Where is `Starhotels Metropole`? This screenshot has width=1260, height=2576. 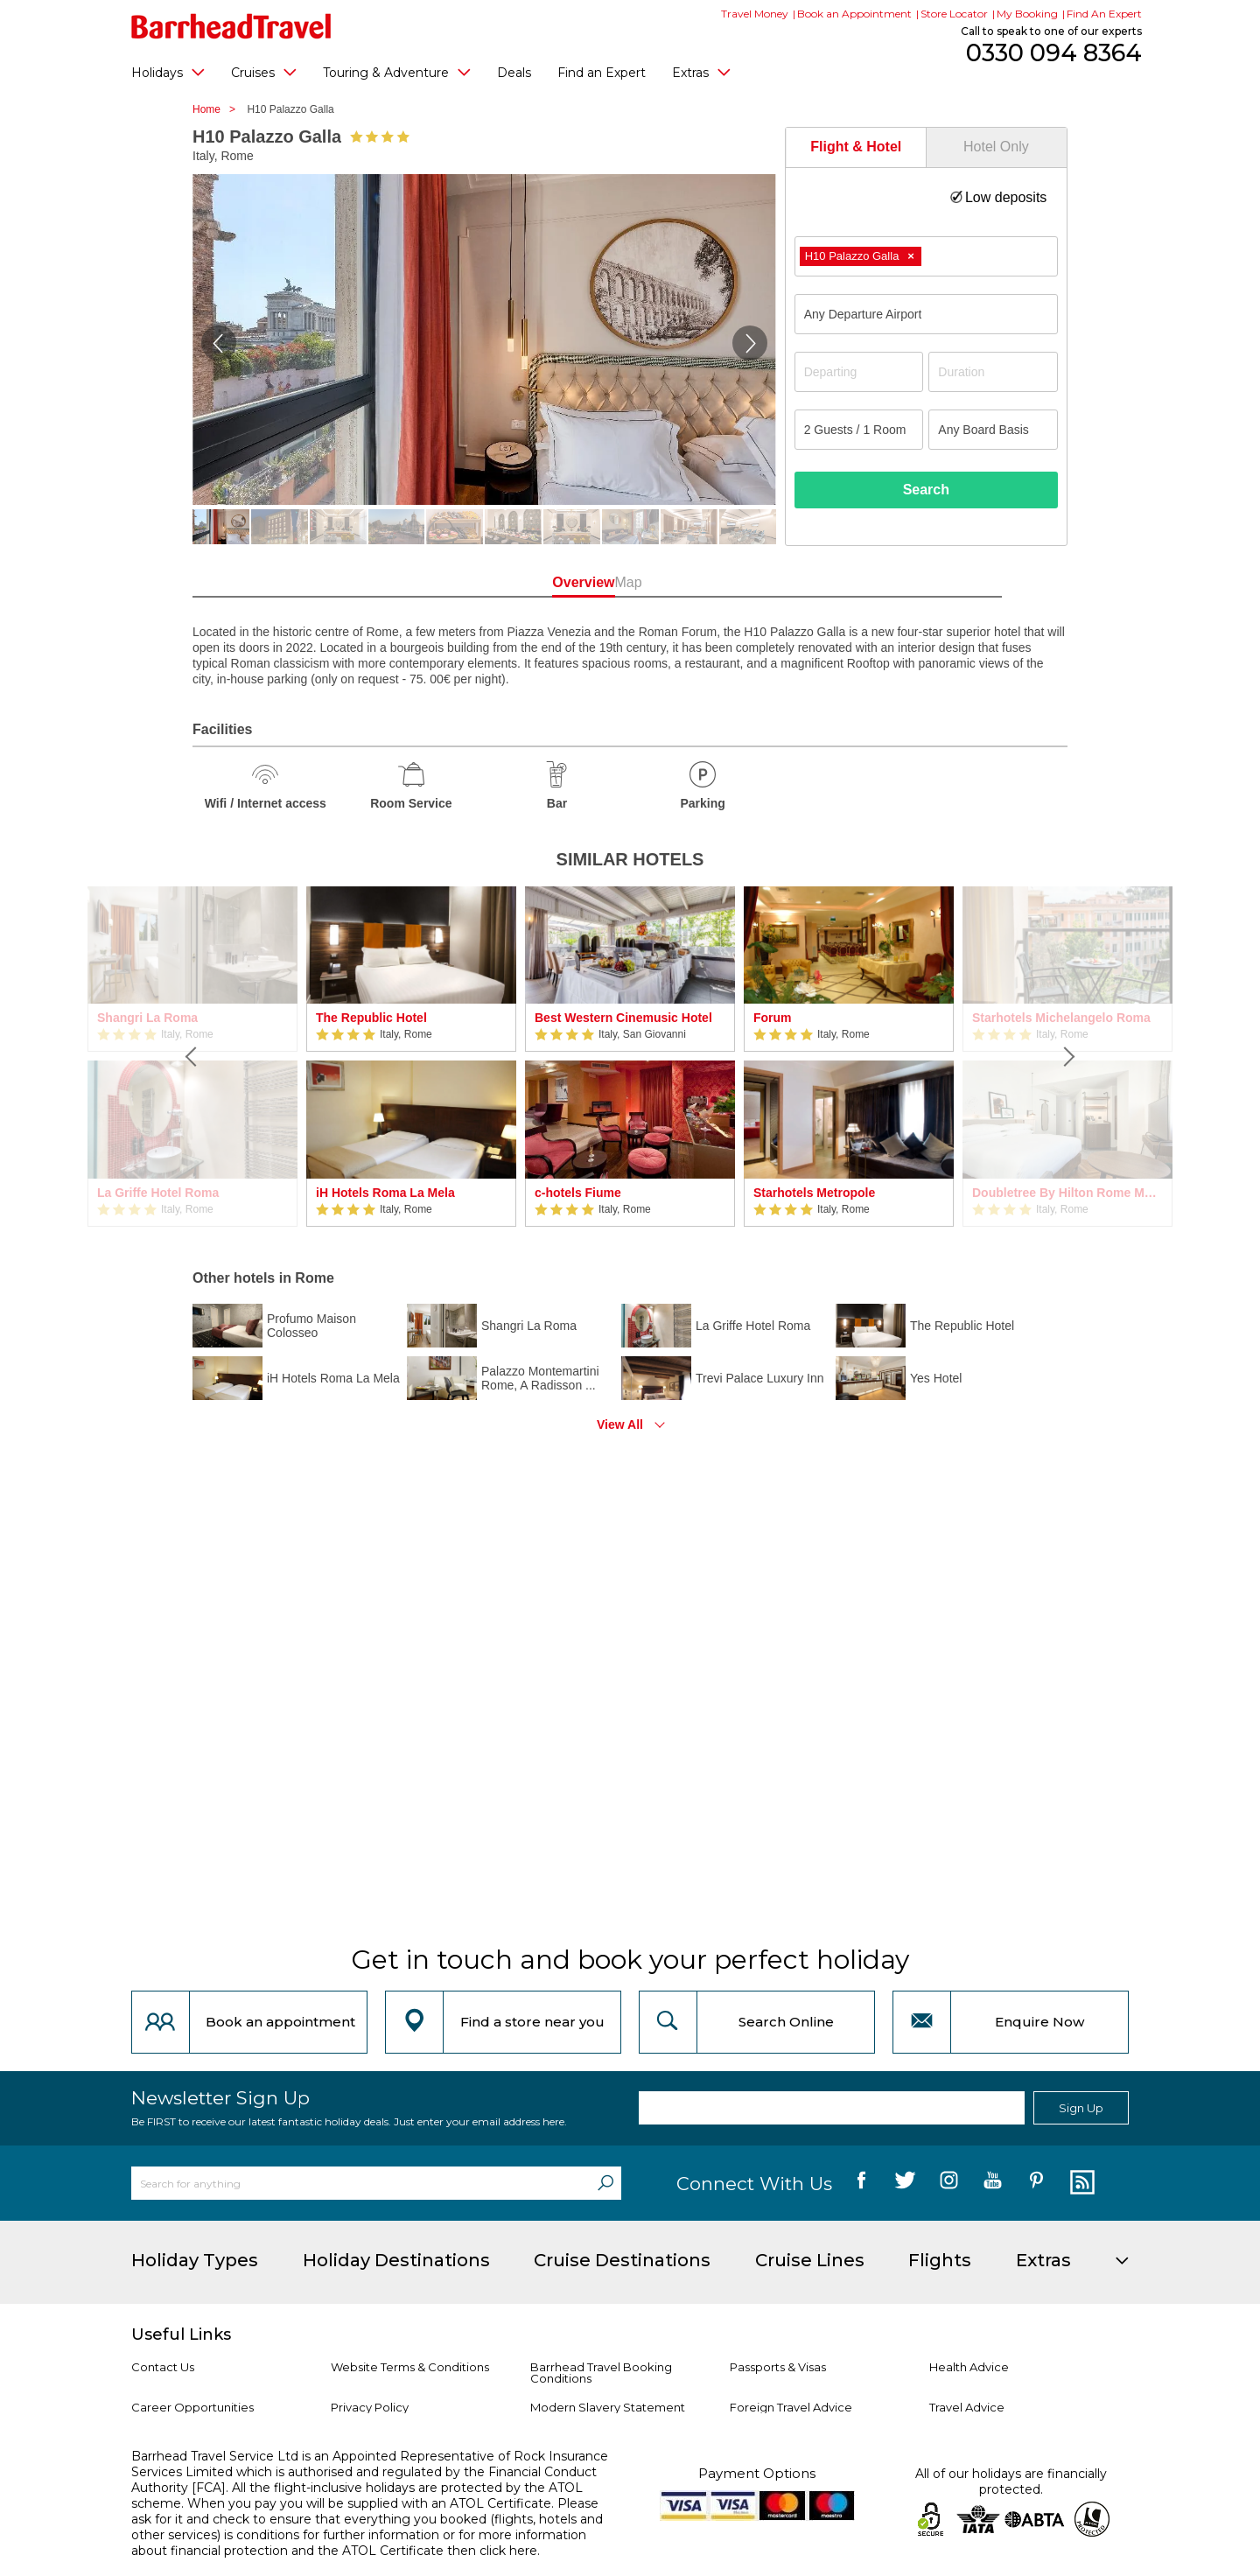
Starhotels Metropole is located at coordinates (814, 1193).